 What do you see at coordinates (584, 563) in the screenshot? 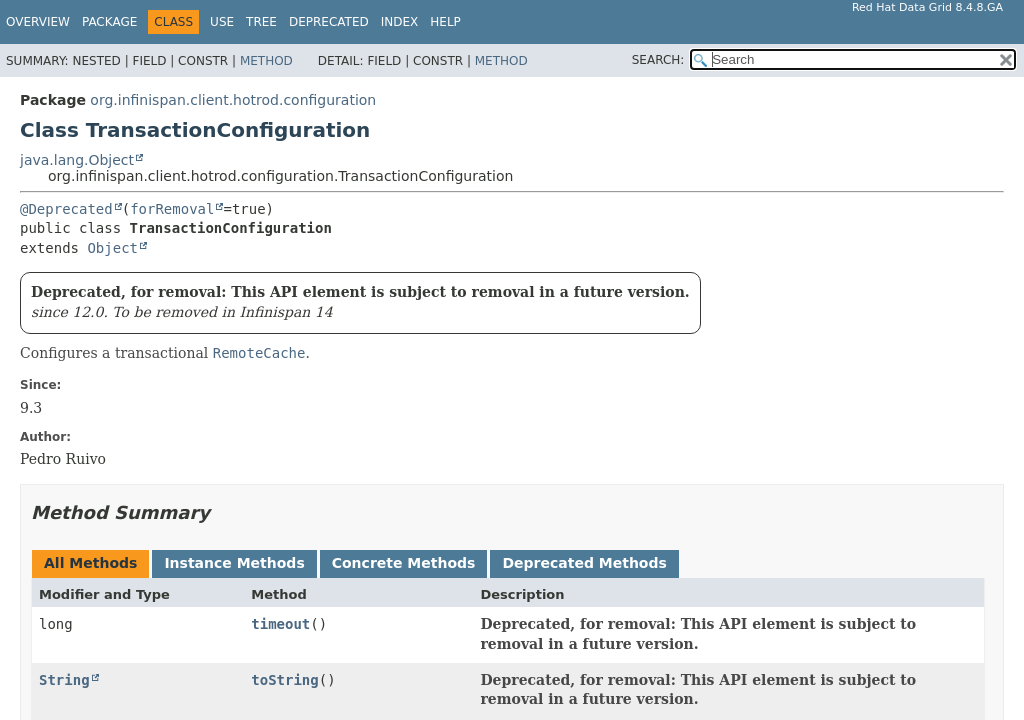
I see `Deprecated Methods [tab]` at bounding box center [584, 563].